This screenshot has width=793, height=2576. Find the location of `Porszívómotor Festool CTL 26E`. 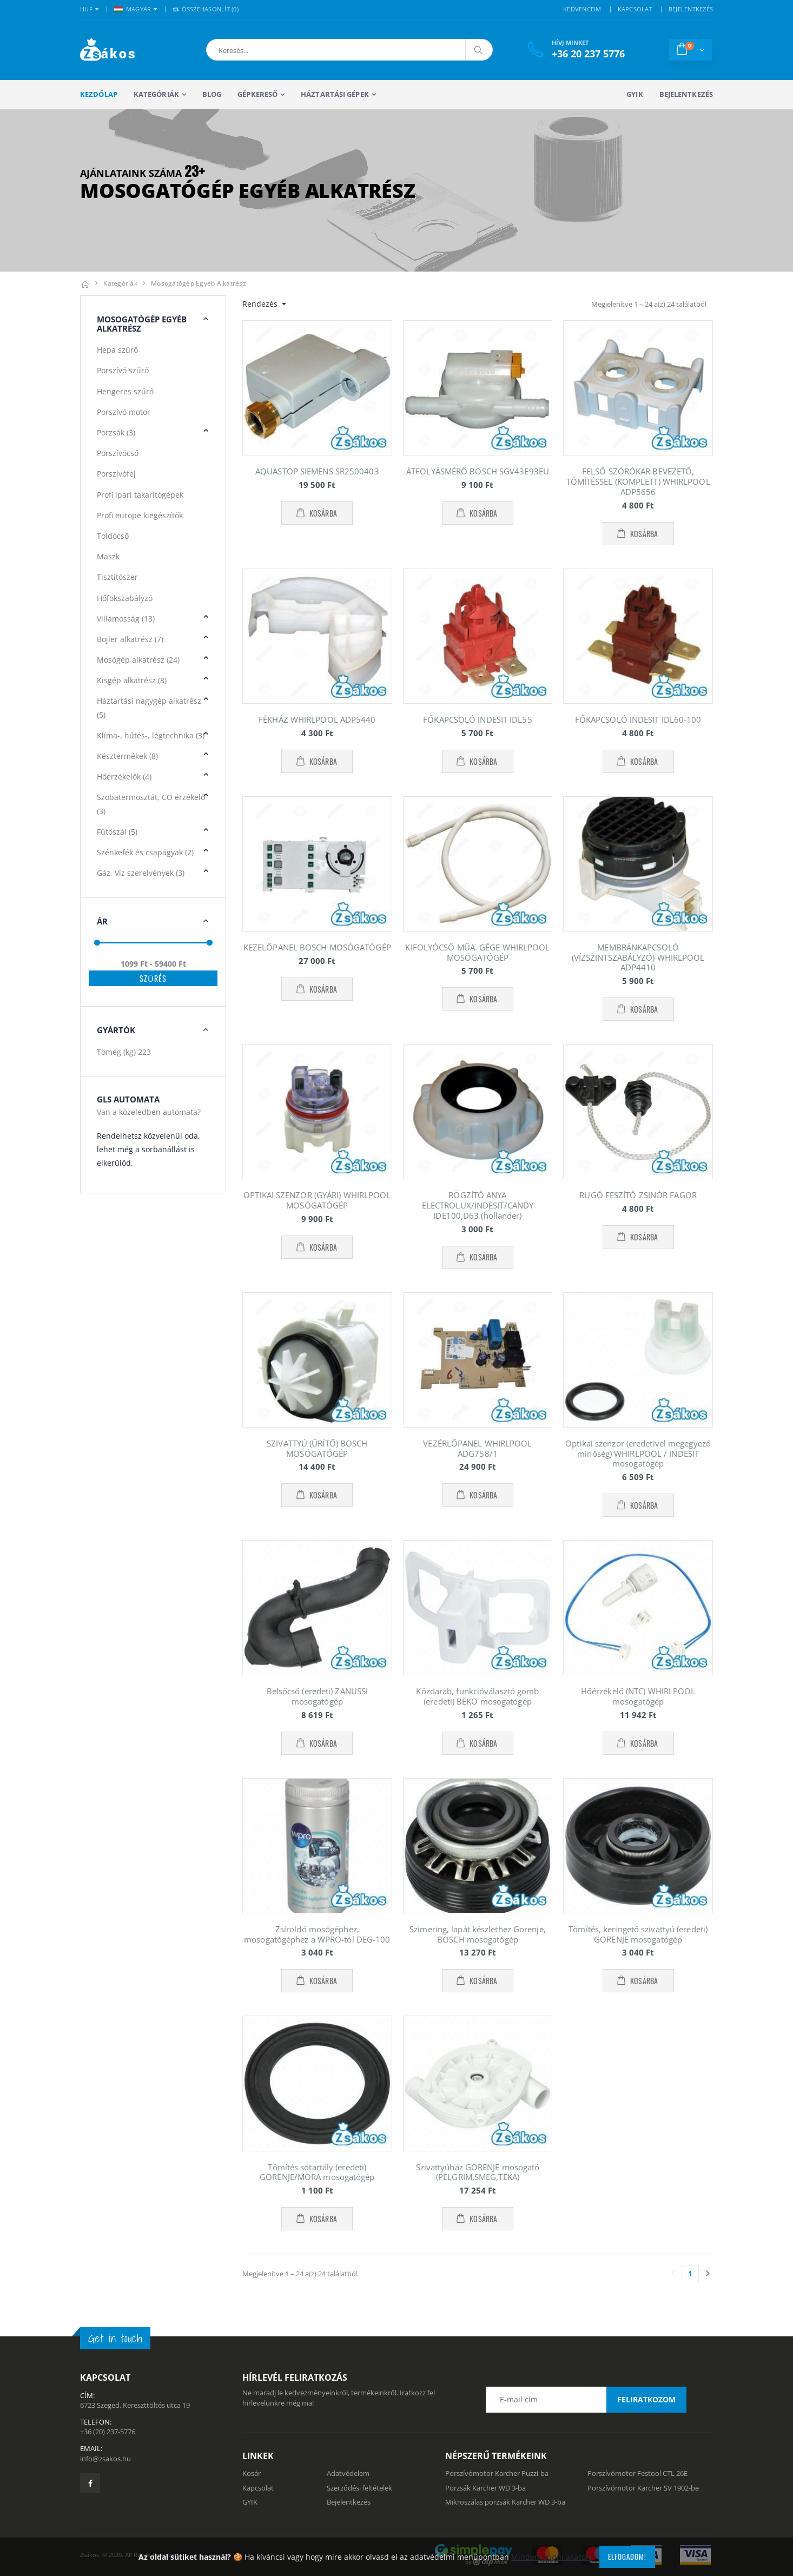

Porszívómotor Festool CTL 26E is located at coordinates (637, 2473).